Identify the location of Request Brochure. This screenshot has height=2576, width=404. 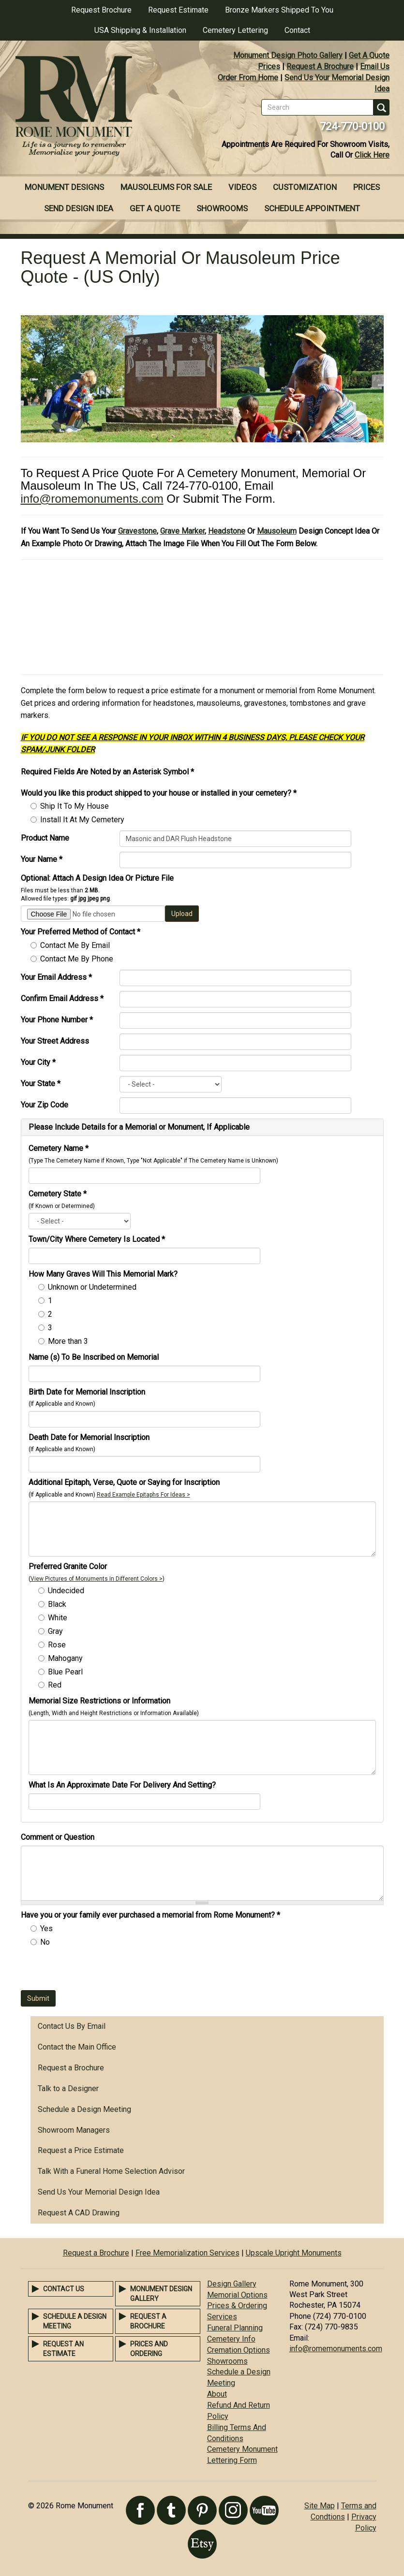
(101, 10).